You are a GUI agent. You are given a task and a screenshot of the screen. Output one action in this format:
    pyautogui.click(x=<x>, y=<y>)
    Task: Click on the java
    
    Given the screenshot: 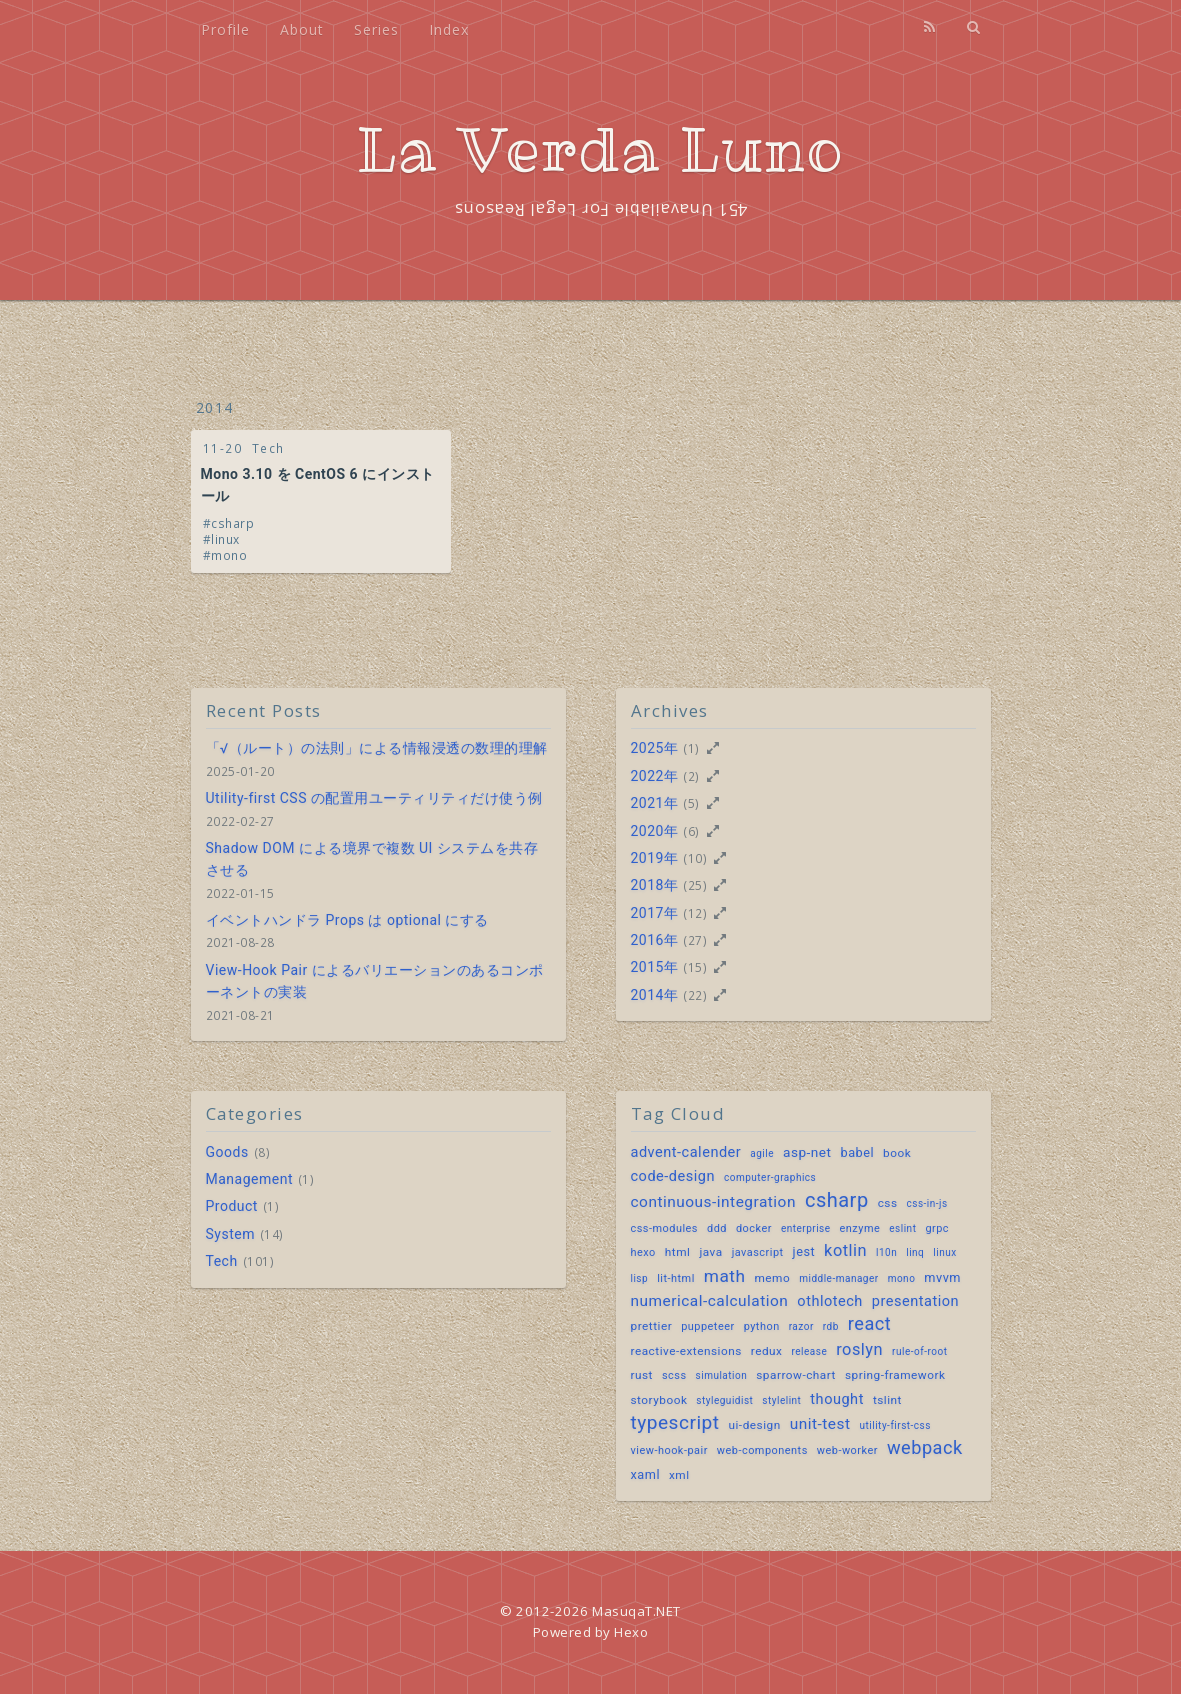 What is the action you would take?
    pyautogui.click(x=710, y=1252)
    